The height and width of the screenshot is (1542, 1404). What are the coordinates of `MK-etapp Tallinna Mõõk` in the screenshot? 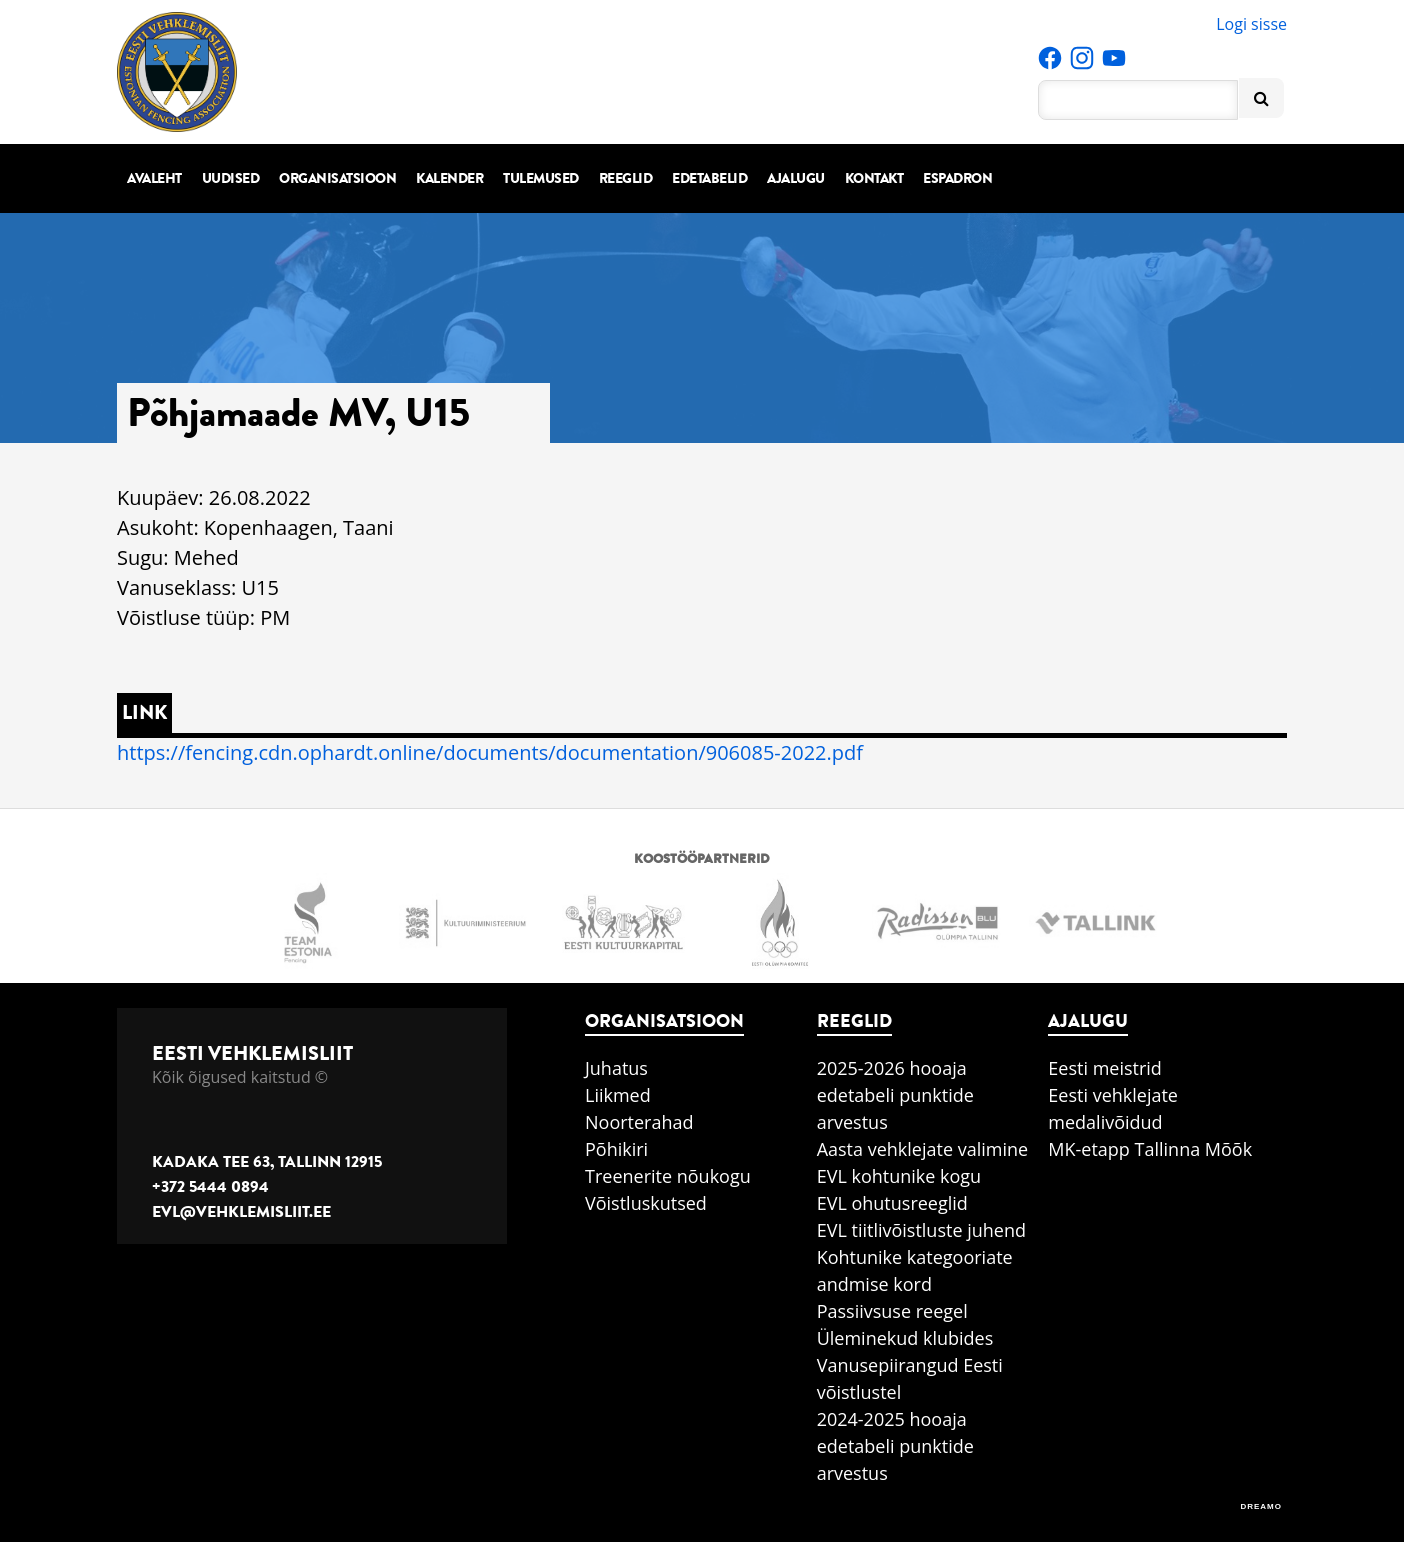 It's located at (1150, 1149).